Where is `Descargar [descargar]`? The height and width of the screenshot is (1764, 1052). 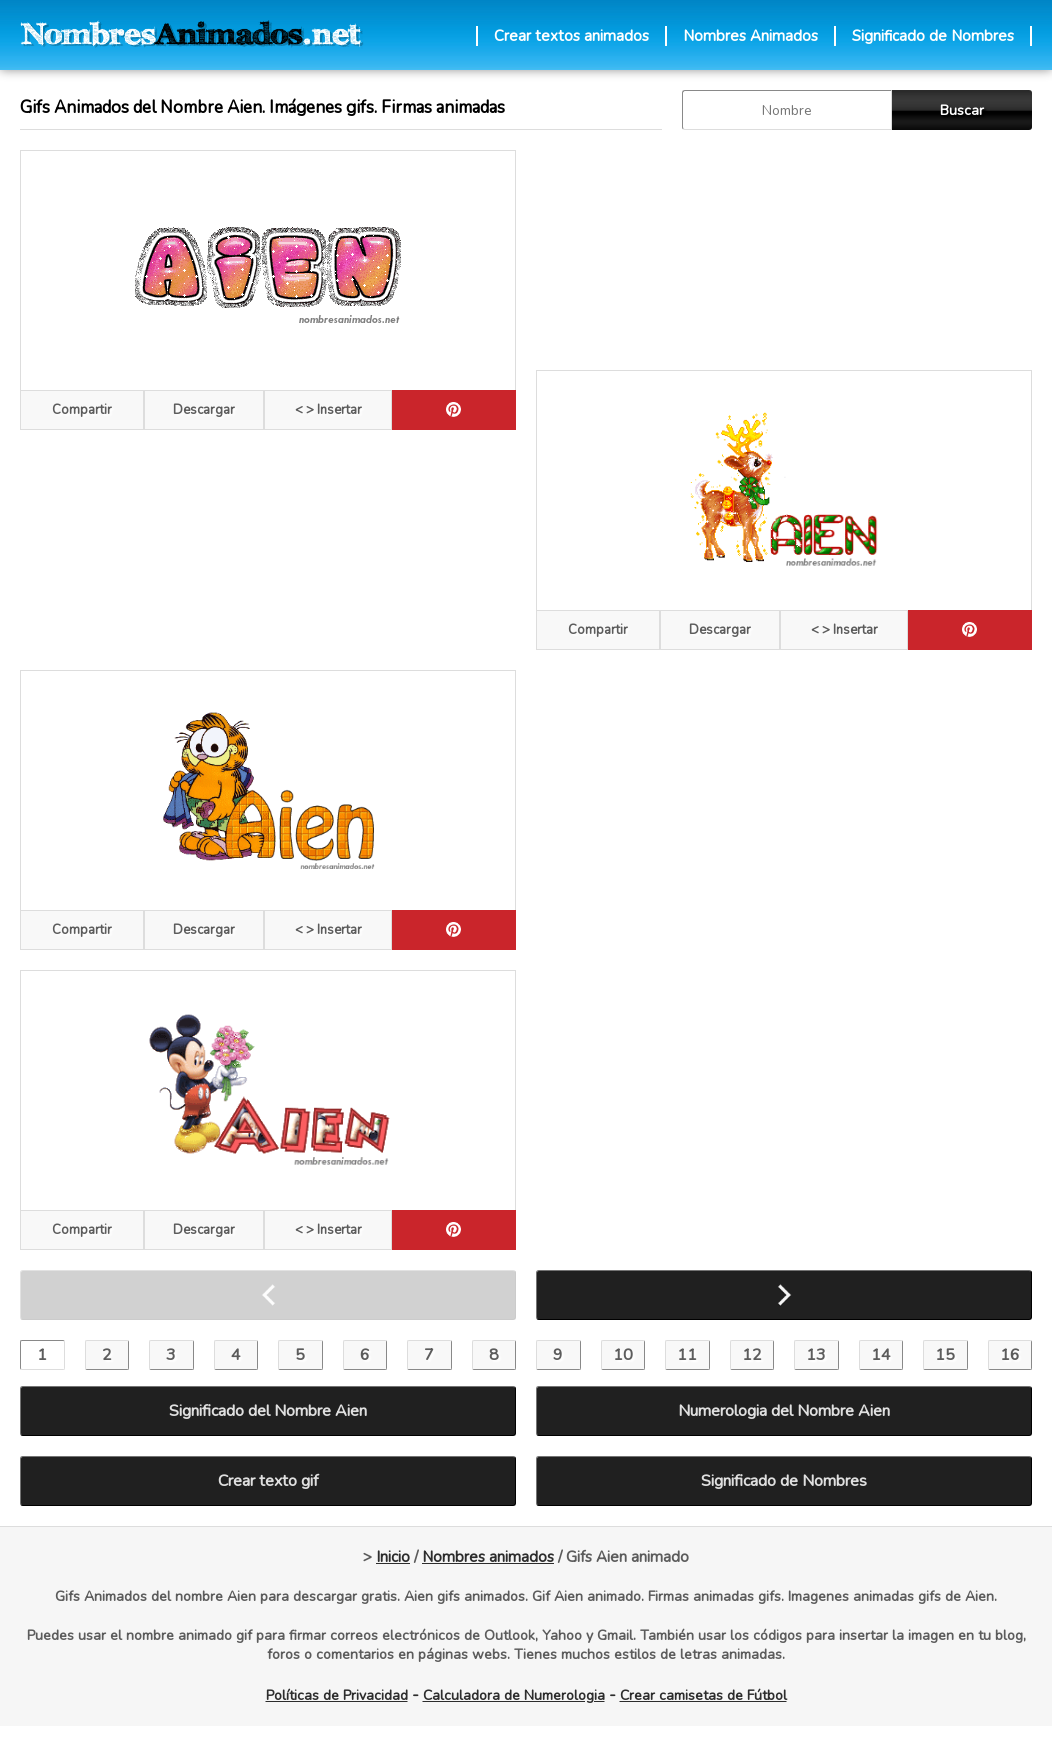
Descargar [descargar] is located at coordinates (204, 410).